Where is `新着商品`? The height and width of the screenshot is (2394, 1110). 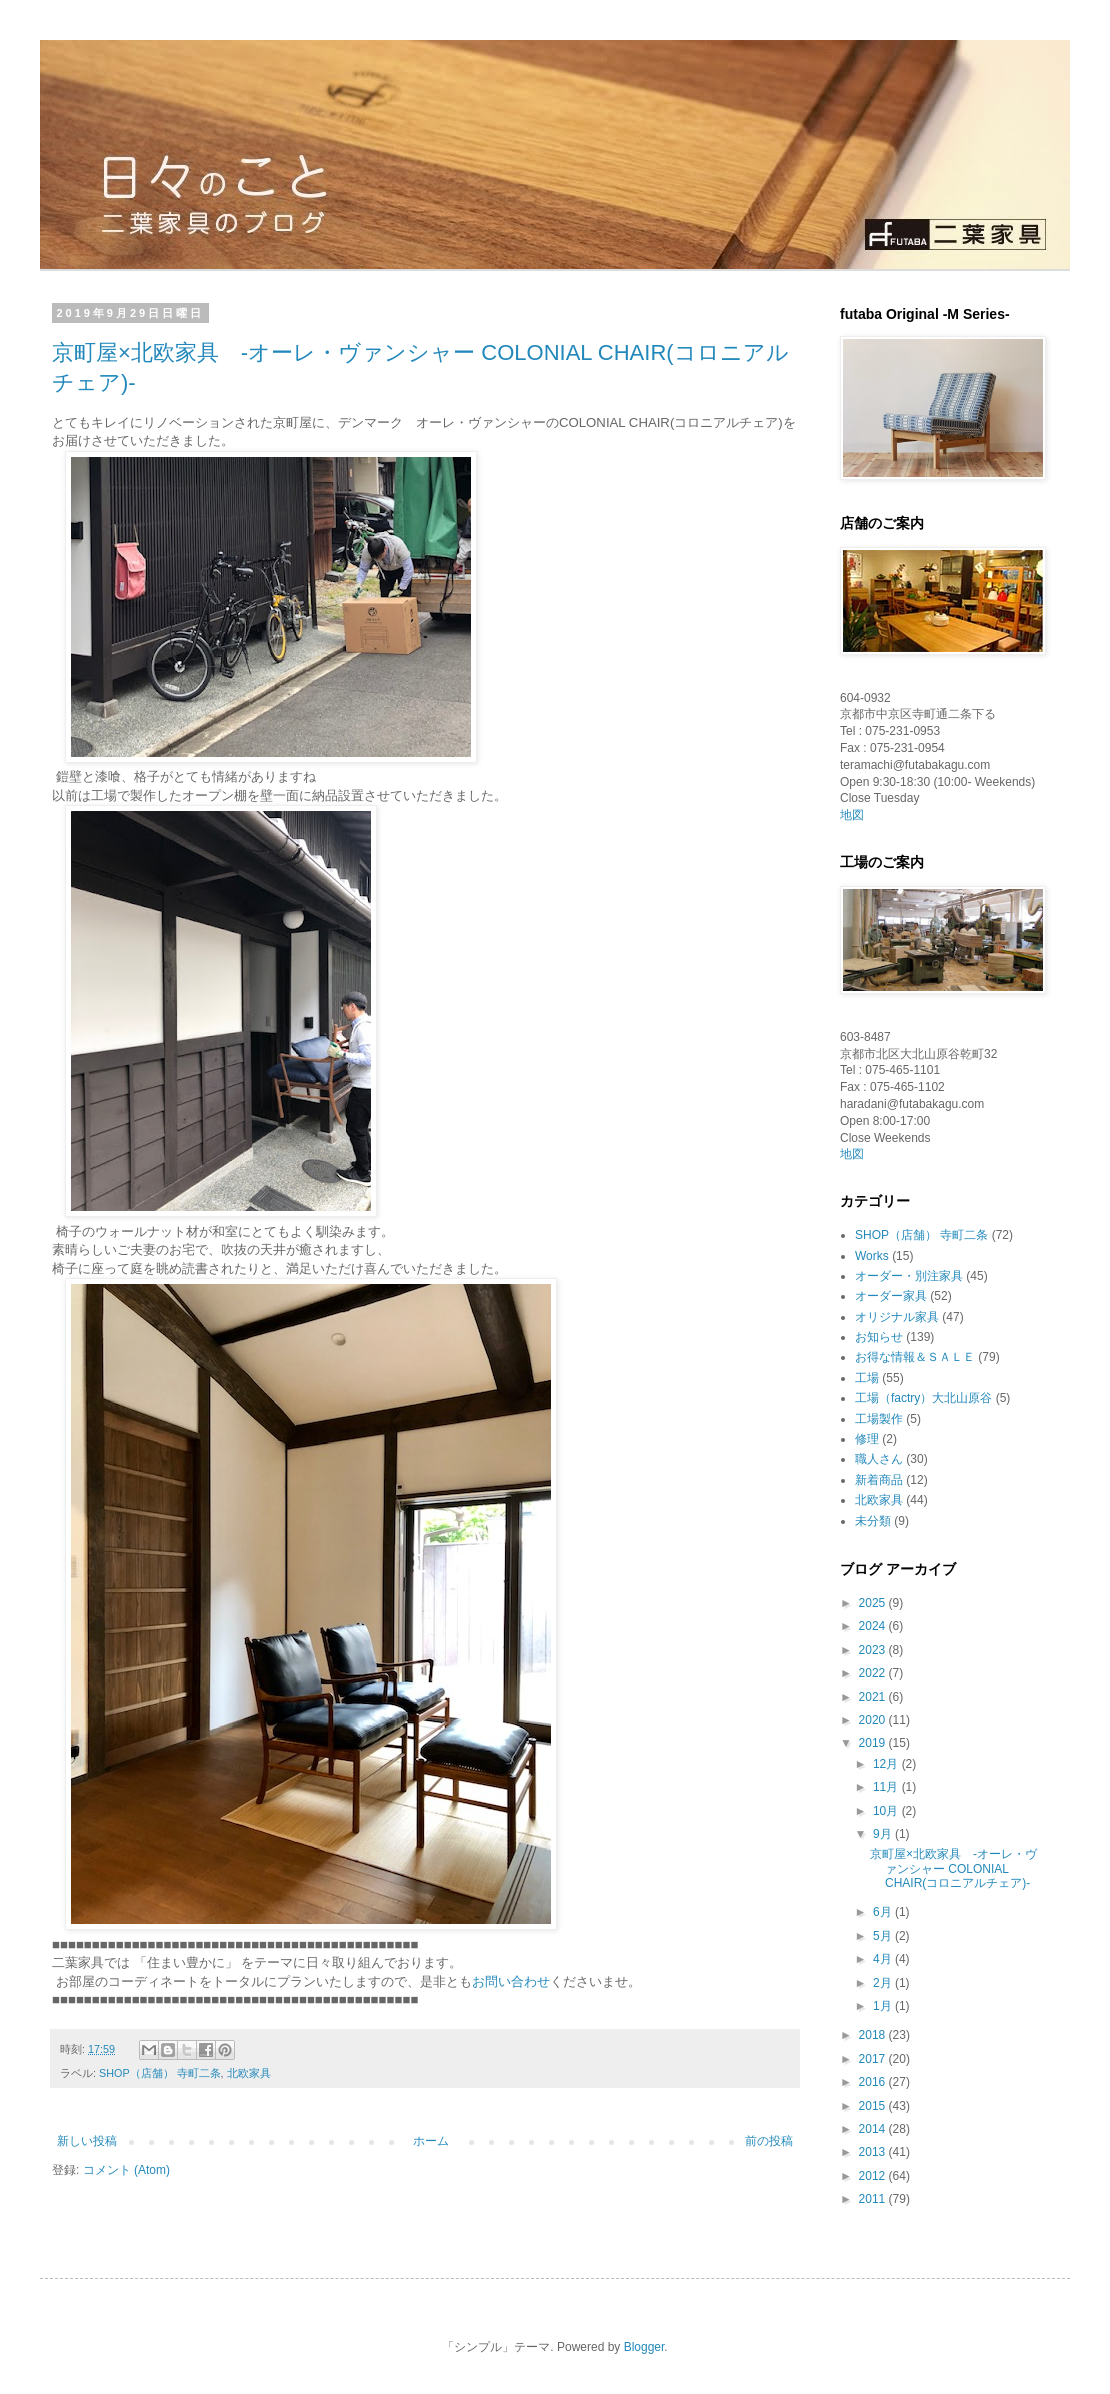
新着商品 is located at coordinates (879, 1480).